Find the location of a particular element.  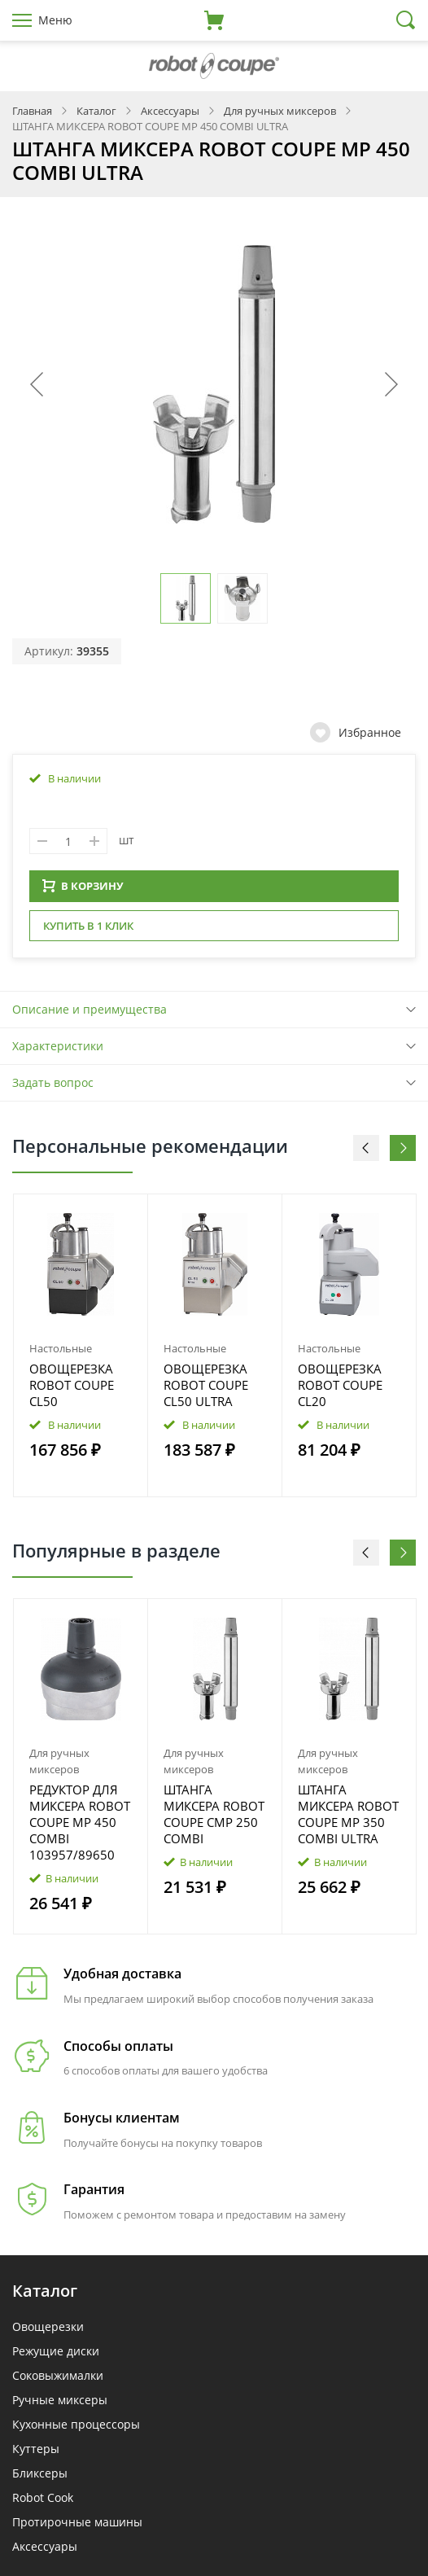

Ручные миксеры is located at coordinates (59, 2404).